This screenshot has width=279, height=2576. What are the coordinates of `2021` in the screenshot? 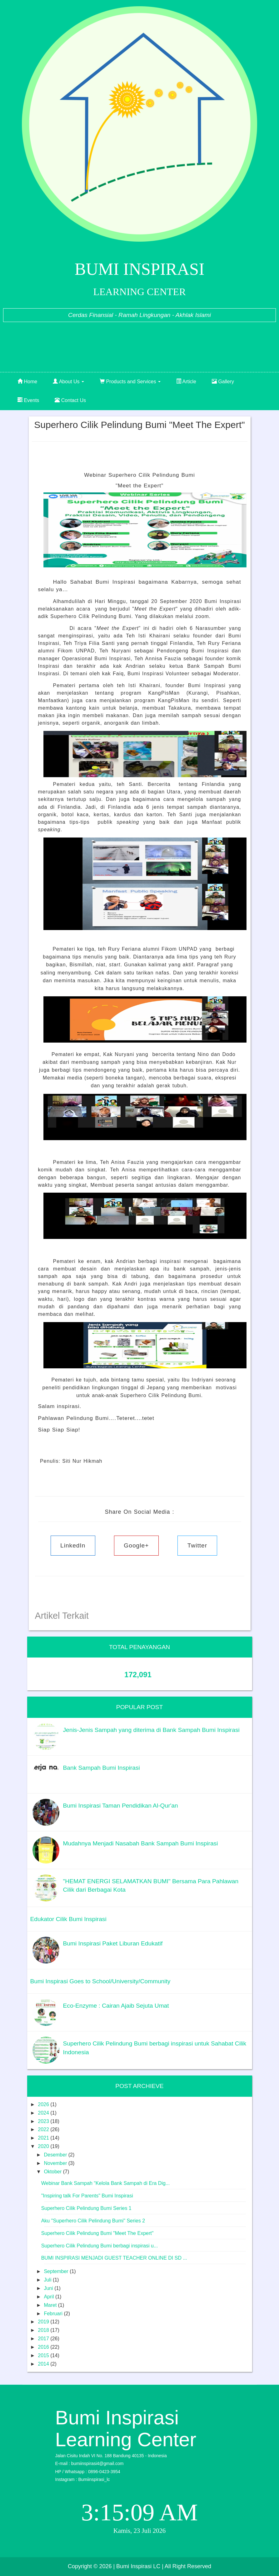 It's located at (44, 2138).